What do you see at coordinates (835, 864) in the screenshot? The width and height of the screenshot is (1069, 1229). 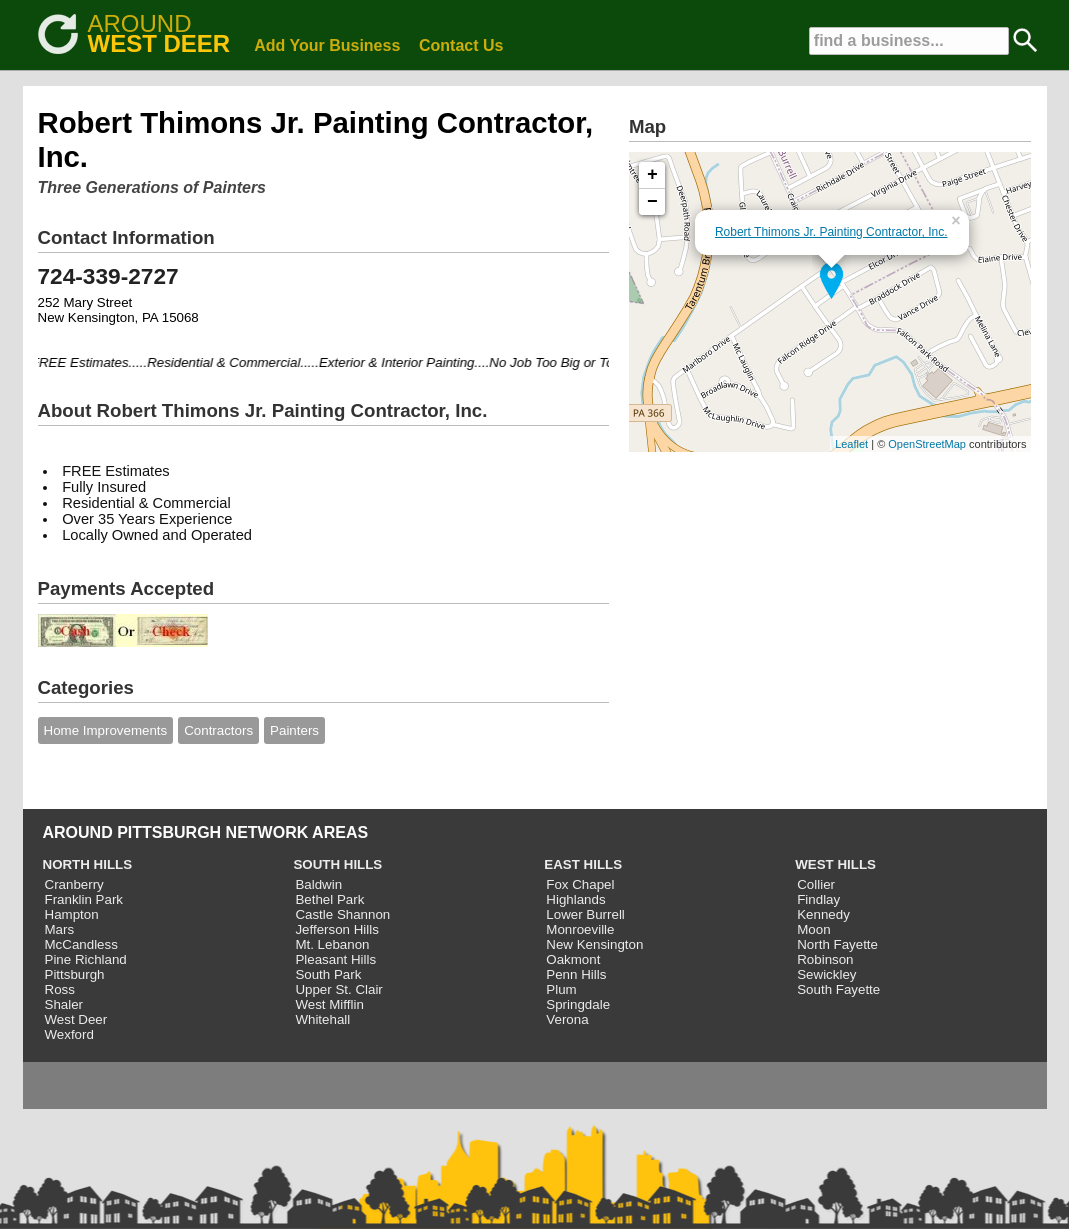 I see `WEST HILLS` at bounding box center [835, 864].